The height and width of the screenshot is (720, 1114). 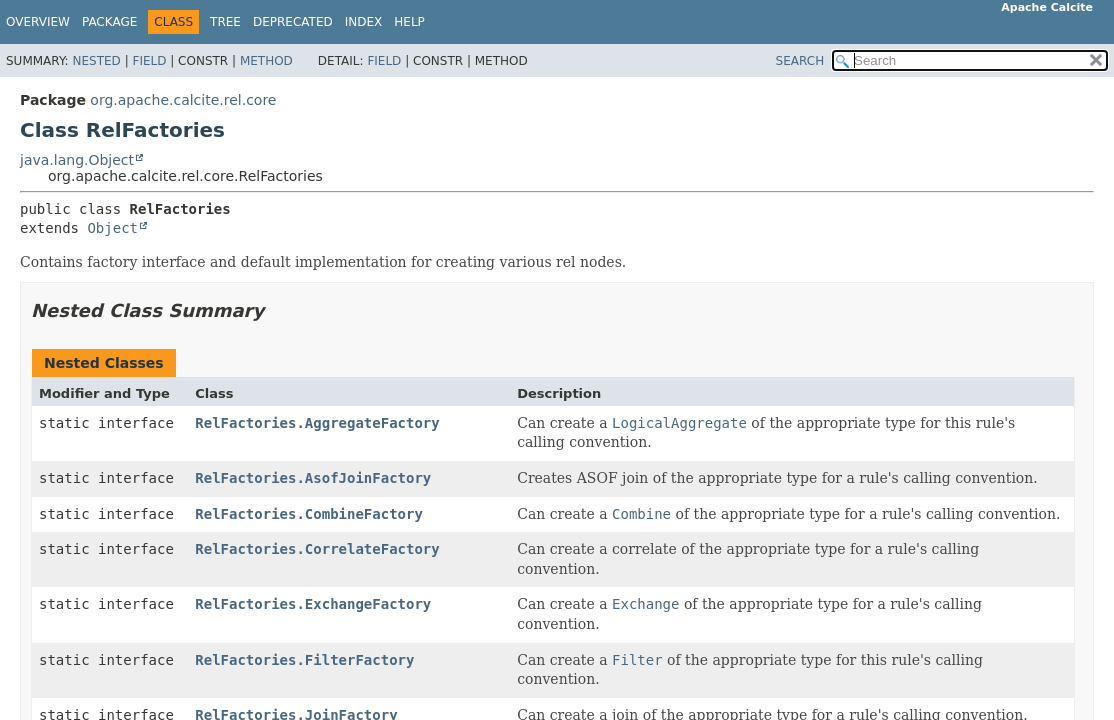 I want to click on RelFactories.CombineFactory, so click(x=309, y=514).